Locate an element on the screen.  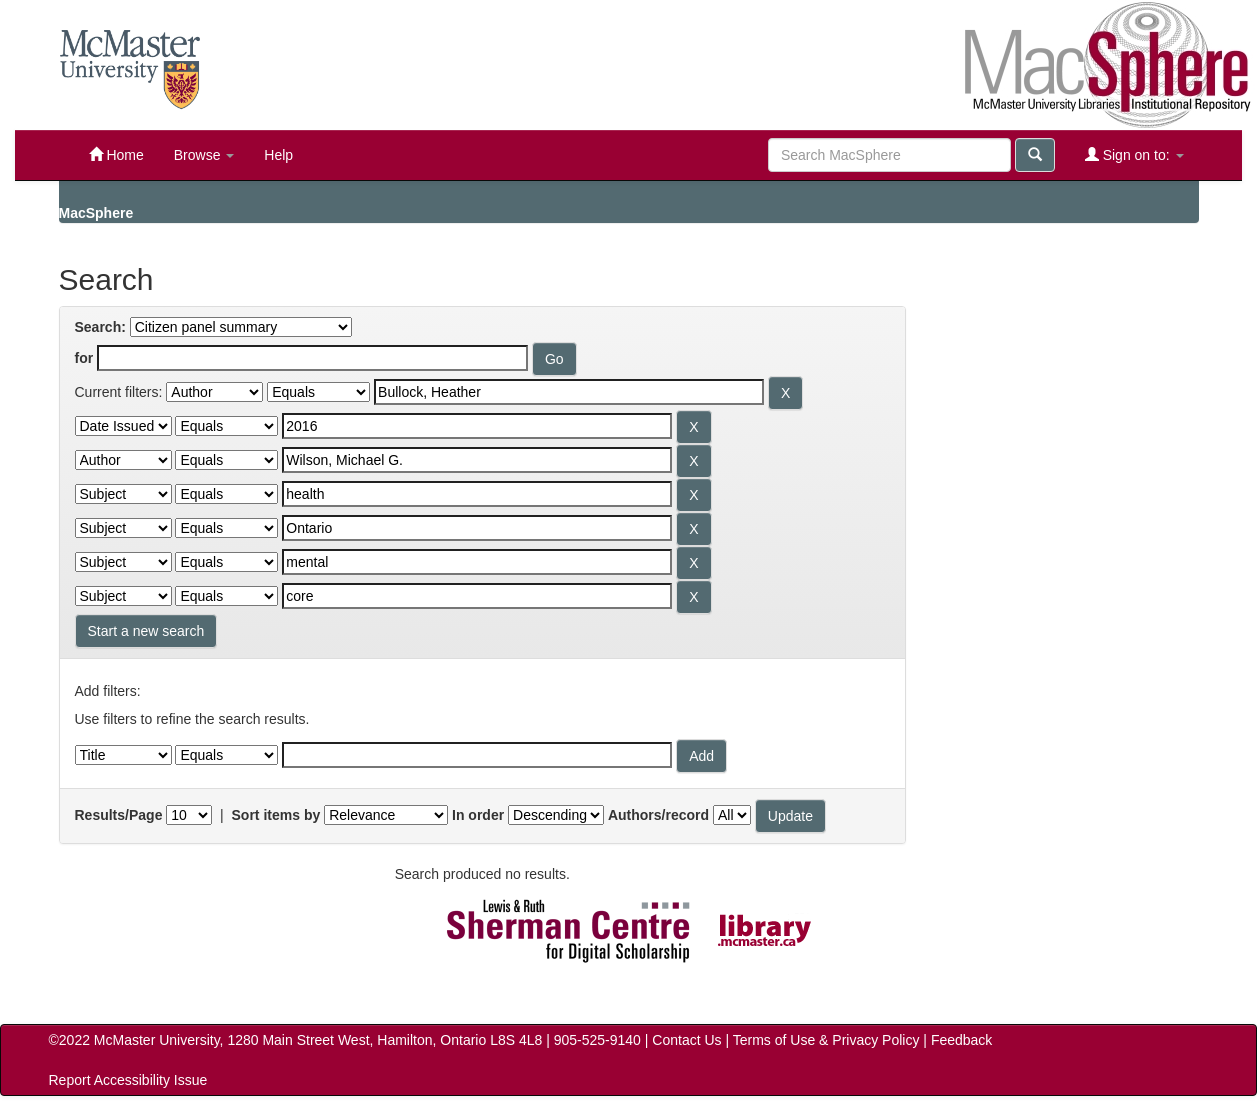
Feedback is located at coordinates (961, 1040).